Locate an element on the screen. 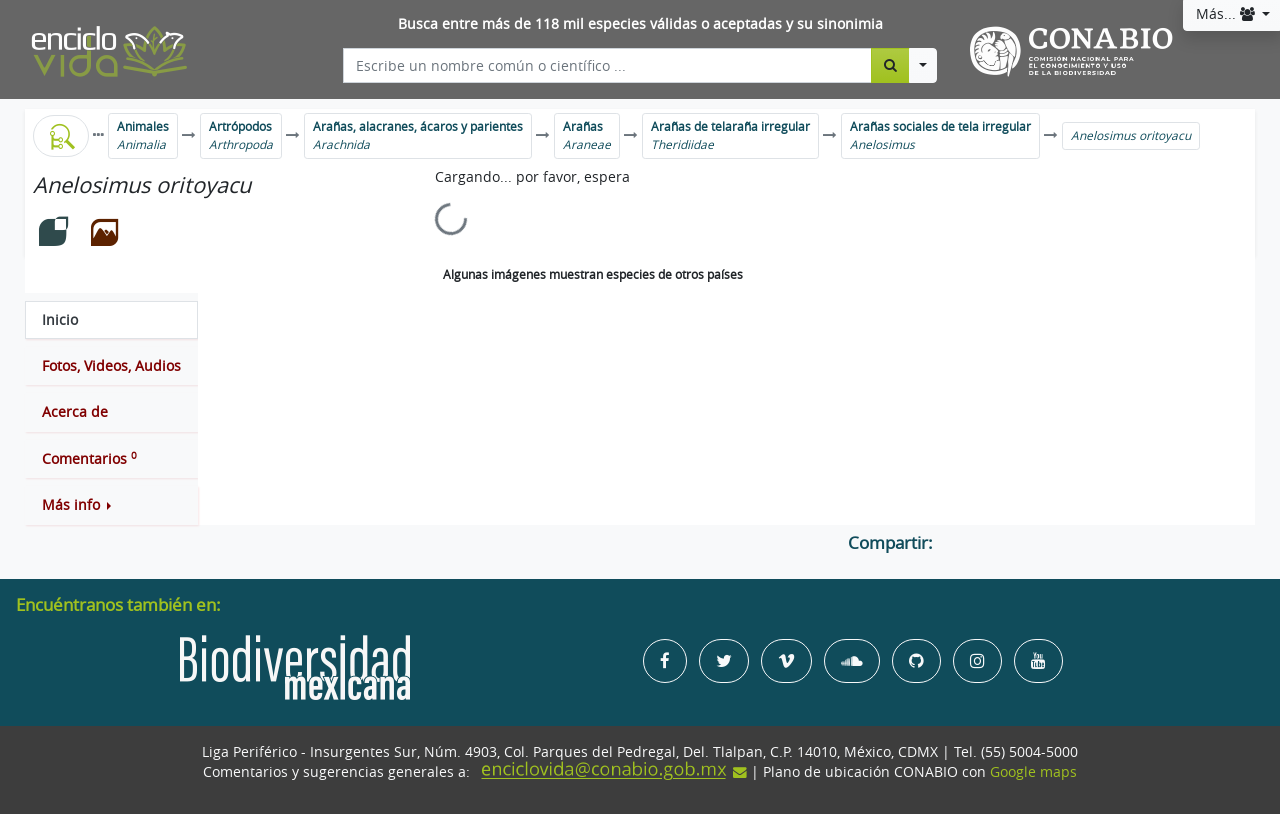 The width and height of the screenshot is (1280, 814). Busca entre más de 118 mil especies válidas o aceptadas y su sinonimia is located at coordinates (640, 24).